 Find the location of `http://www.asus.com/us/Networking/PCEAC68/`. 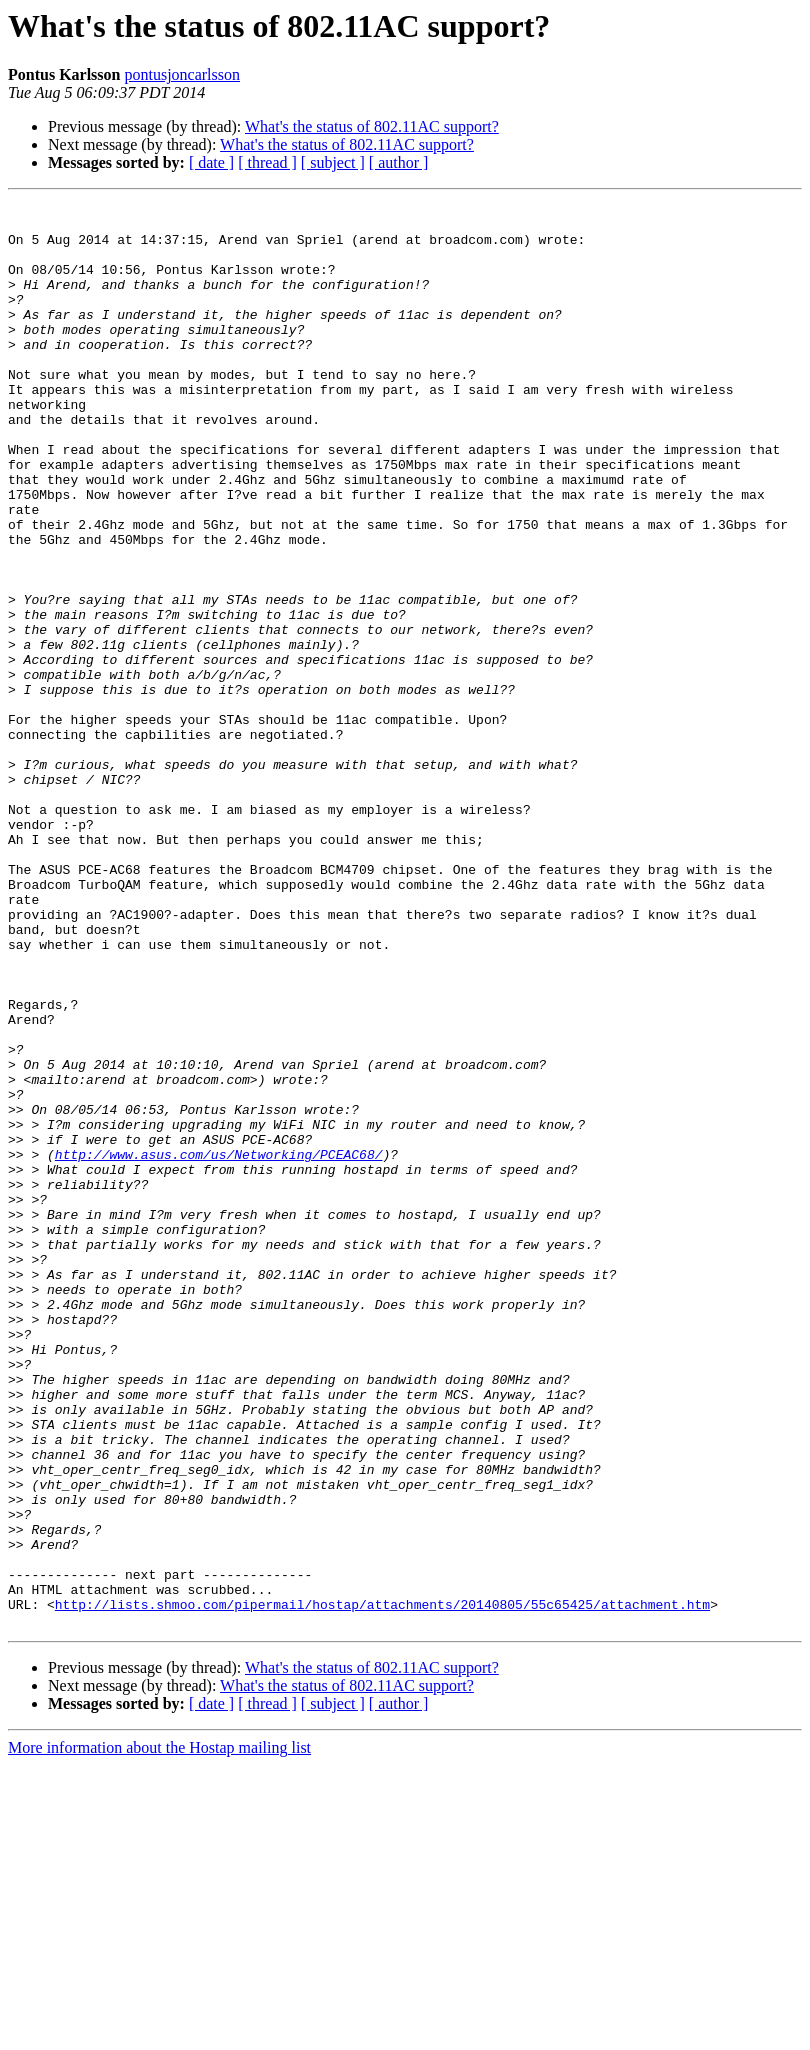

http://www.asus.com/us/Networking/PCEAC68/ is located at coordinates (219, 1346).